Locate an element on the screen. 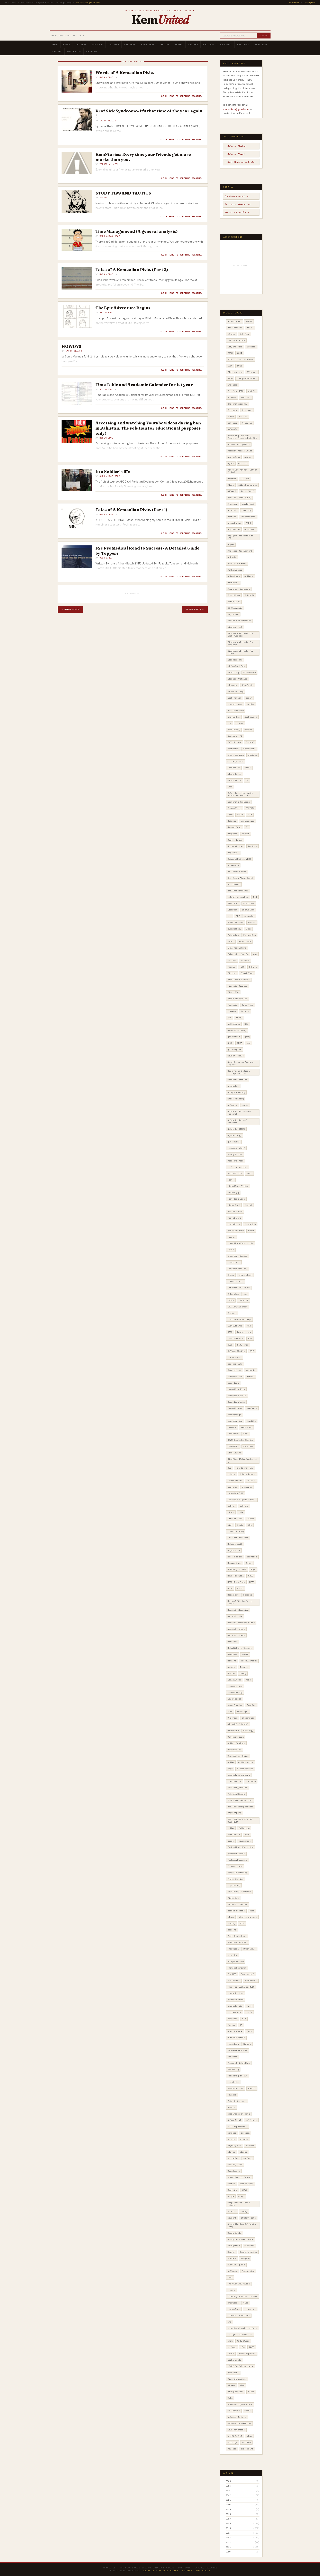  Graduate Diaries is located at coordinates (237, 1079).